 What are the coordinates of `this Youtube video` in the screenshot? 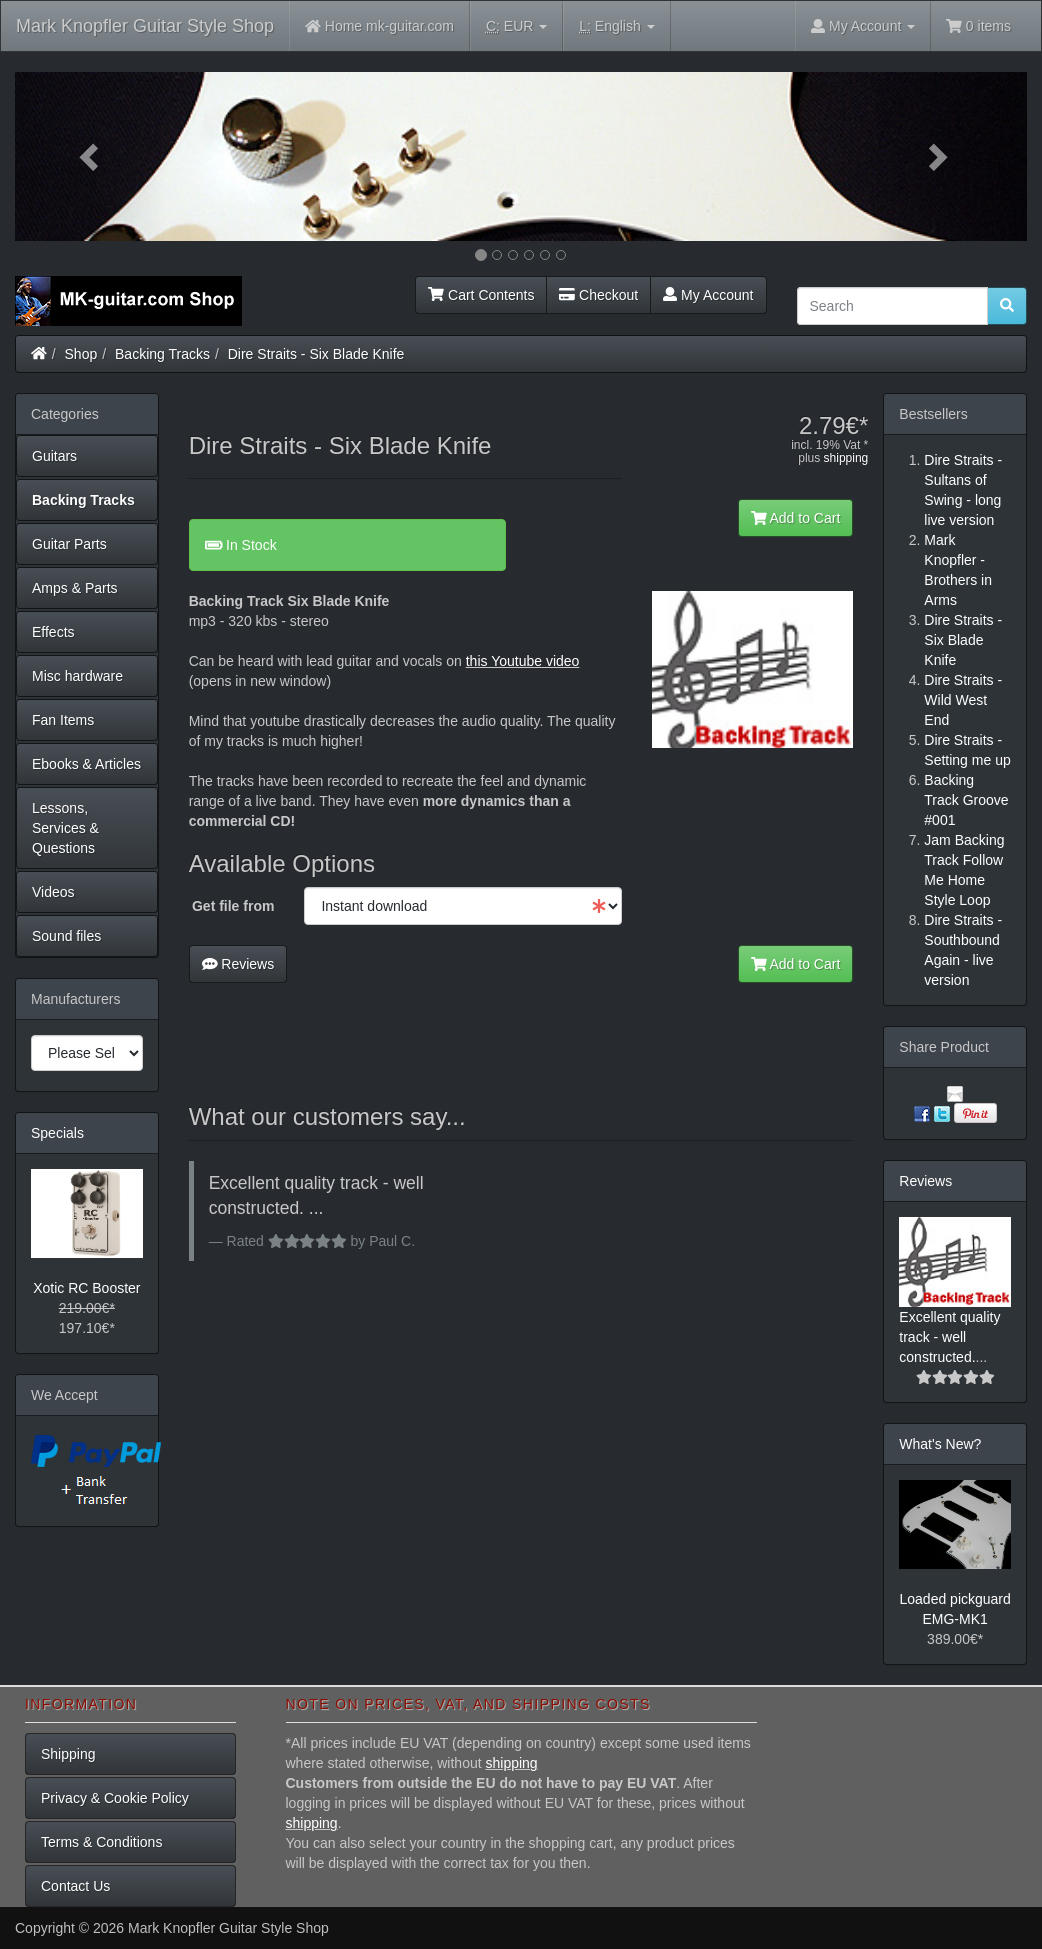 It's located at (523, 661).